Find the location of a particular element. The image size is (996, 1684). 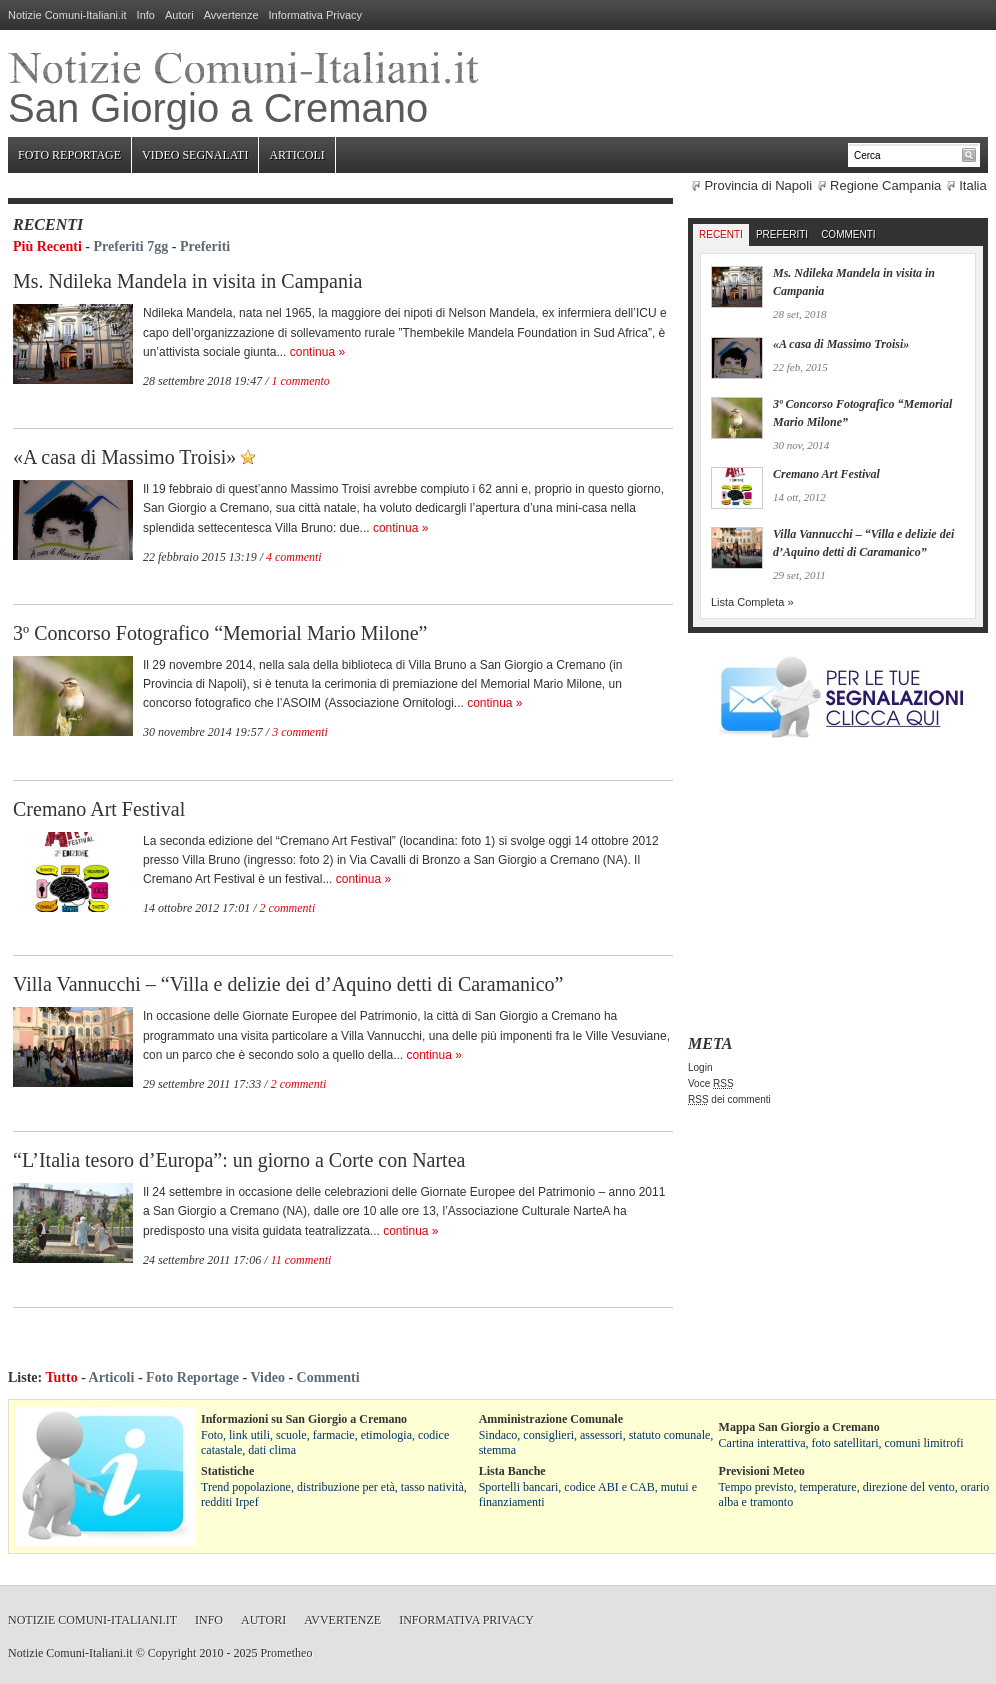

Lista Banche is located at coordinates (512, 1471).